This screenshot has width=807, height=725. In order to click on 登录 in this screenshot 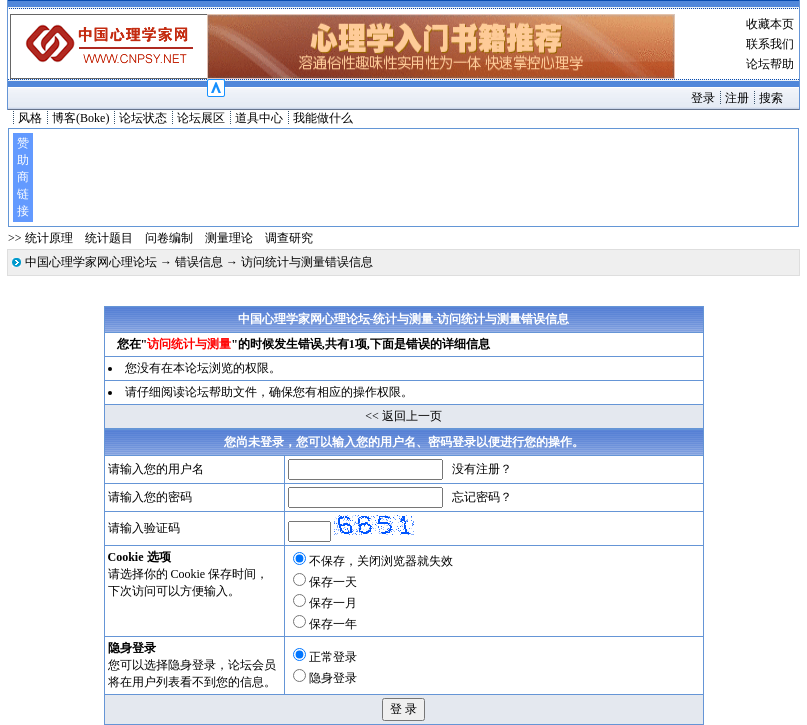, I will do `click(703, 98)`.